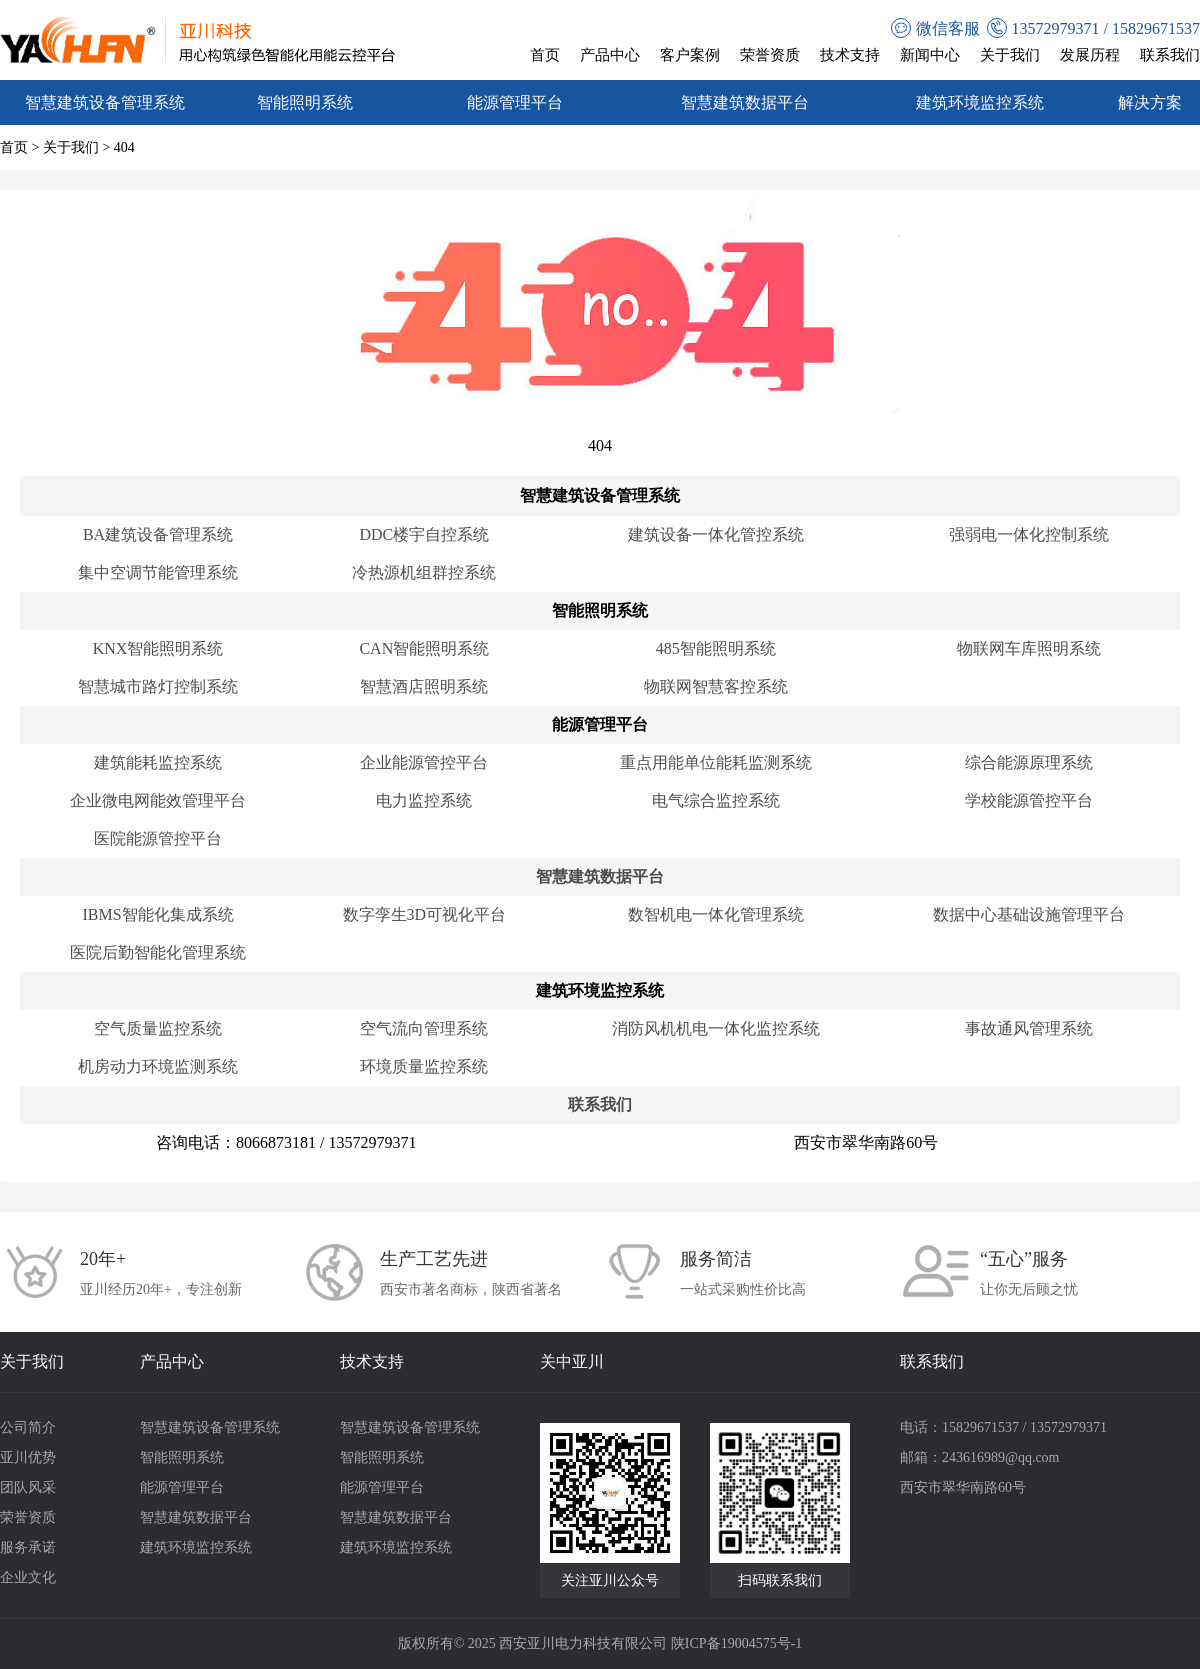 The image size is (1200, 1669). What do you see at coordinates (305, 102) in the screenshot?
I see `智能照明系统` at bounding box center [305, 102].